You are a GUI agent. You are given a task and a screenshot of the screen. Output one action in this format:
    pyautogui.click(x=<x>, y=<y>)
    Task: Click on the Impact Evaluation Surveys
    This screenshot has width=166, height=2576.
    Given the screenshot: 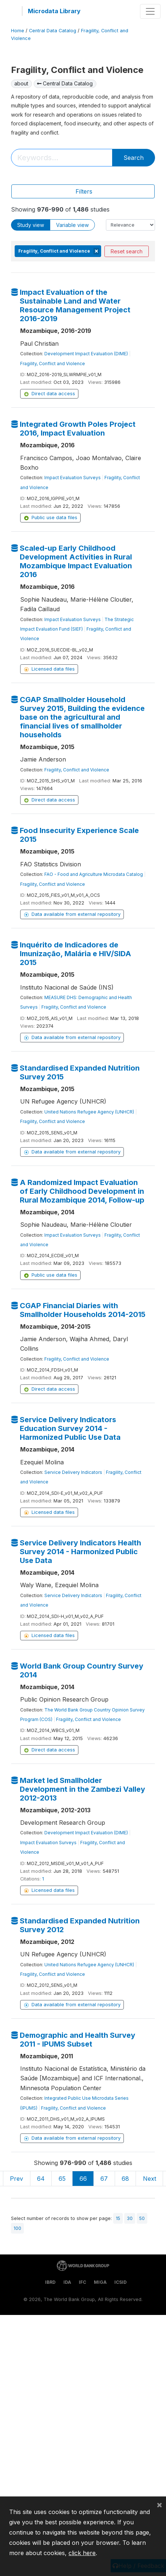 What is the action you would take?
    pyautogui.click(x=72, y=477)
    